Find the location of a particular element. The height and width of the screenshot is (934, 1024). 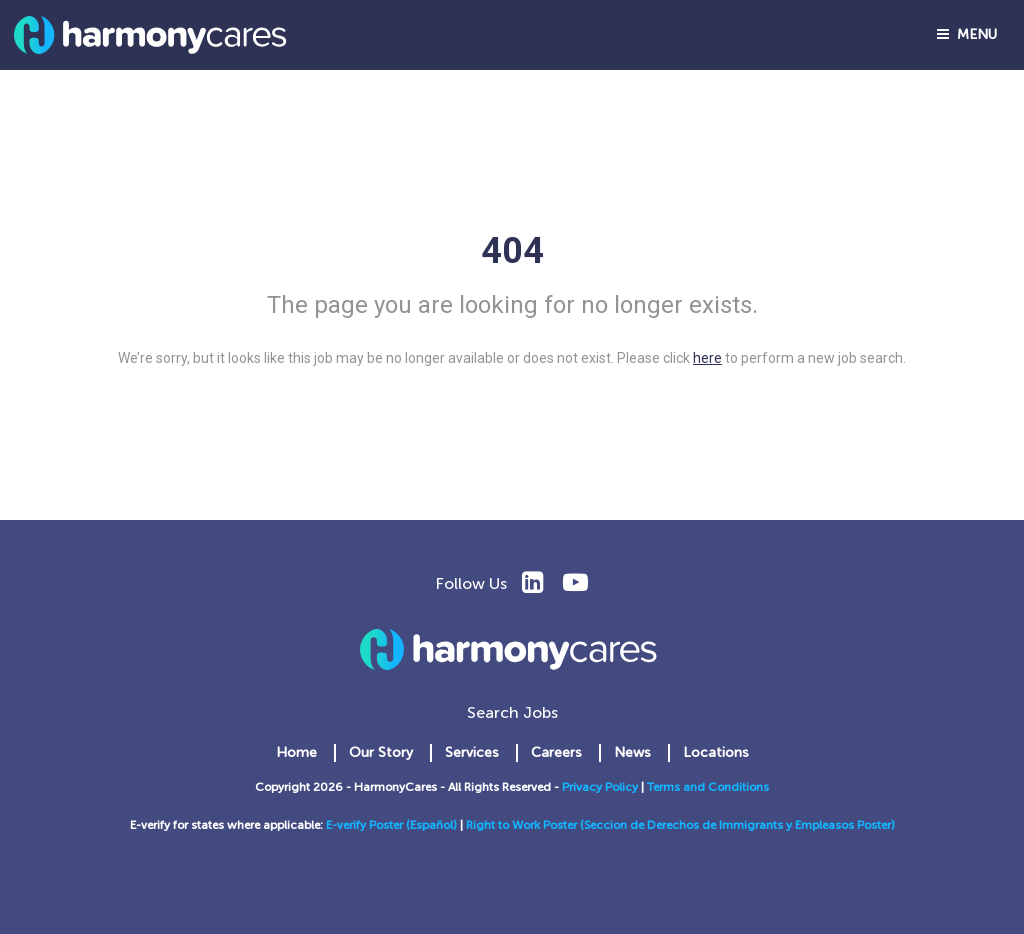

404 is located at coordinates (512, 251).